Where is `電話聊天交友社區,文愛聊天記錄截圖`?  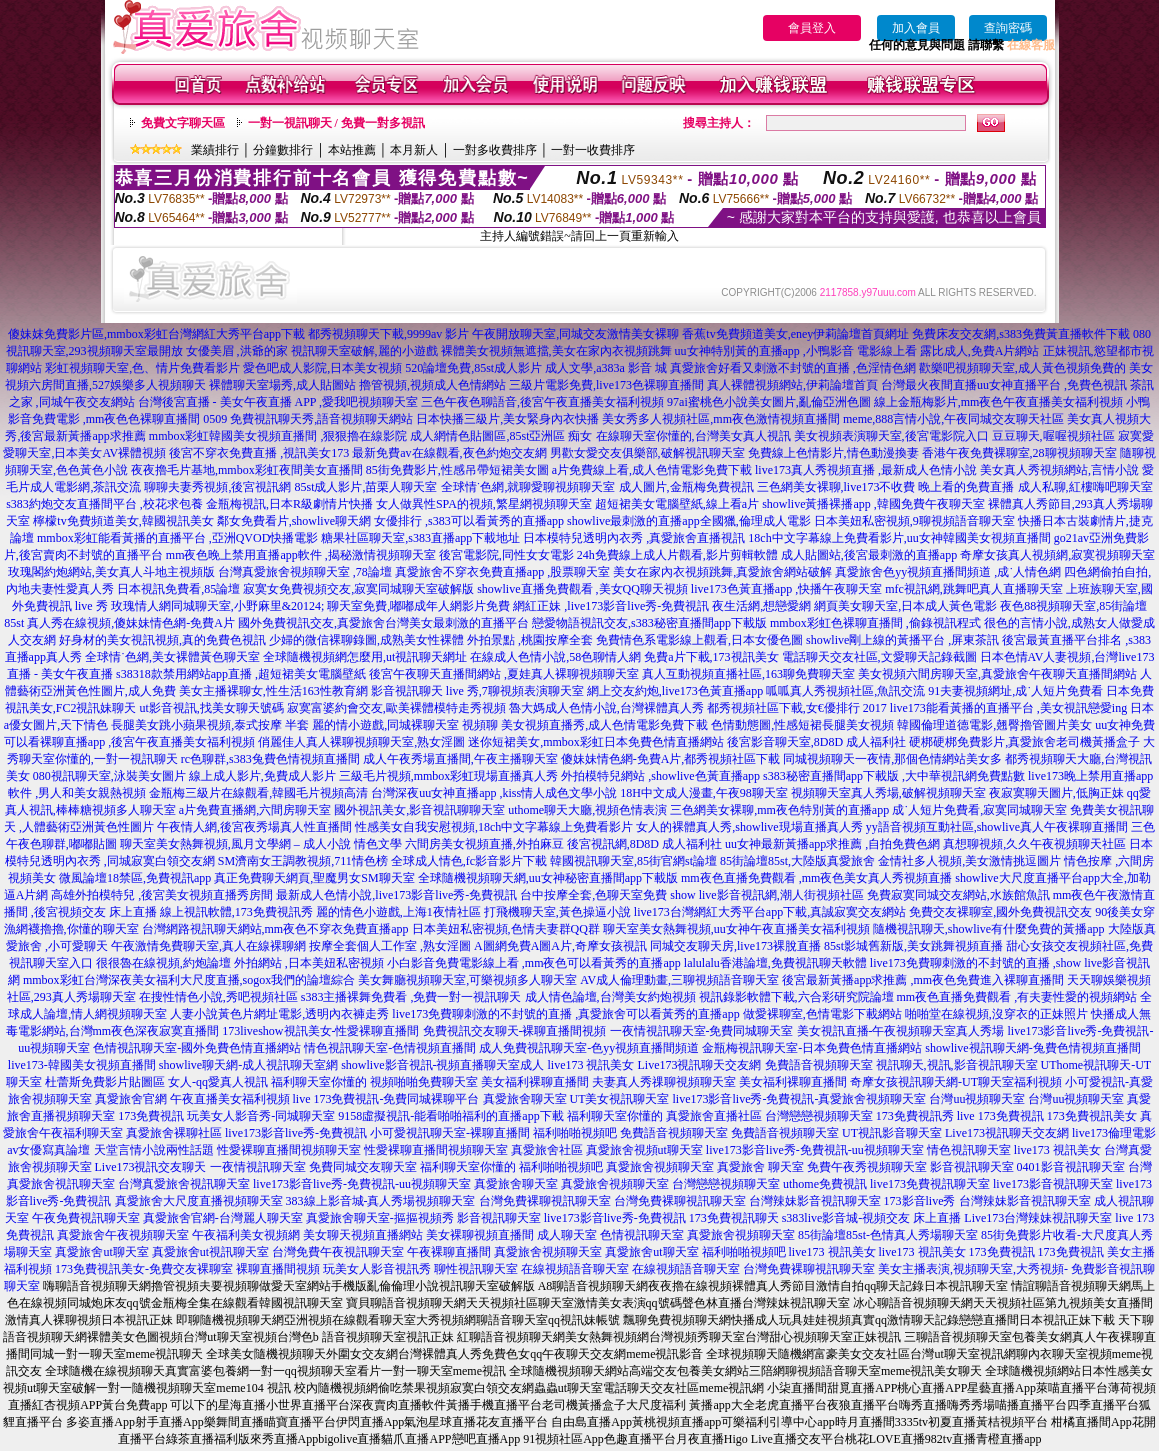 電話聊天交友社區,文愛聊天記錄截圖 is located at coordinates (879, 657).